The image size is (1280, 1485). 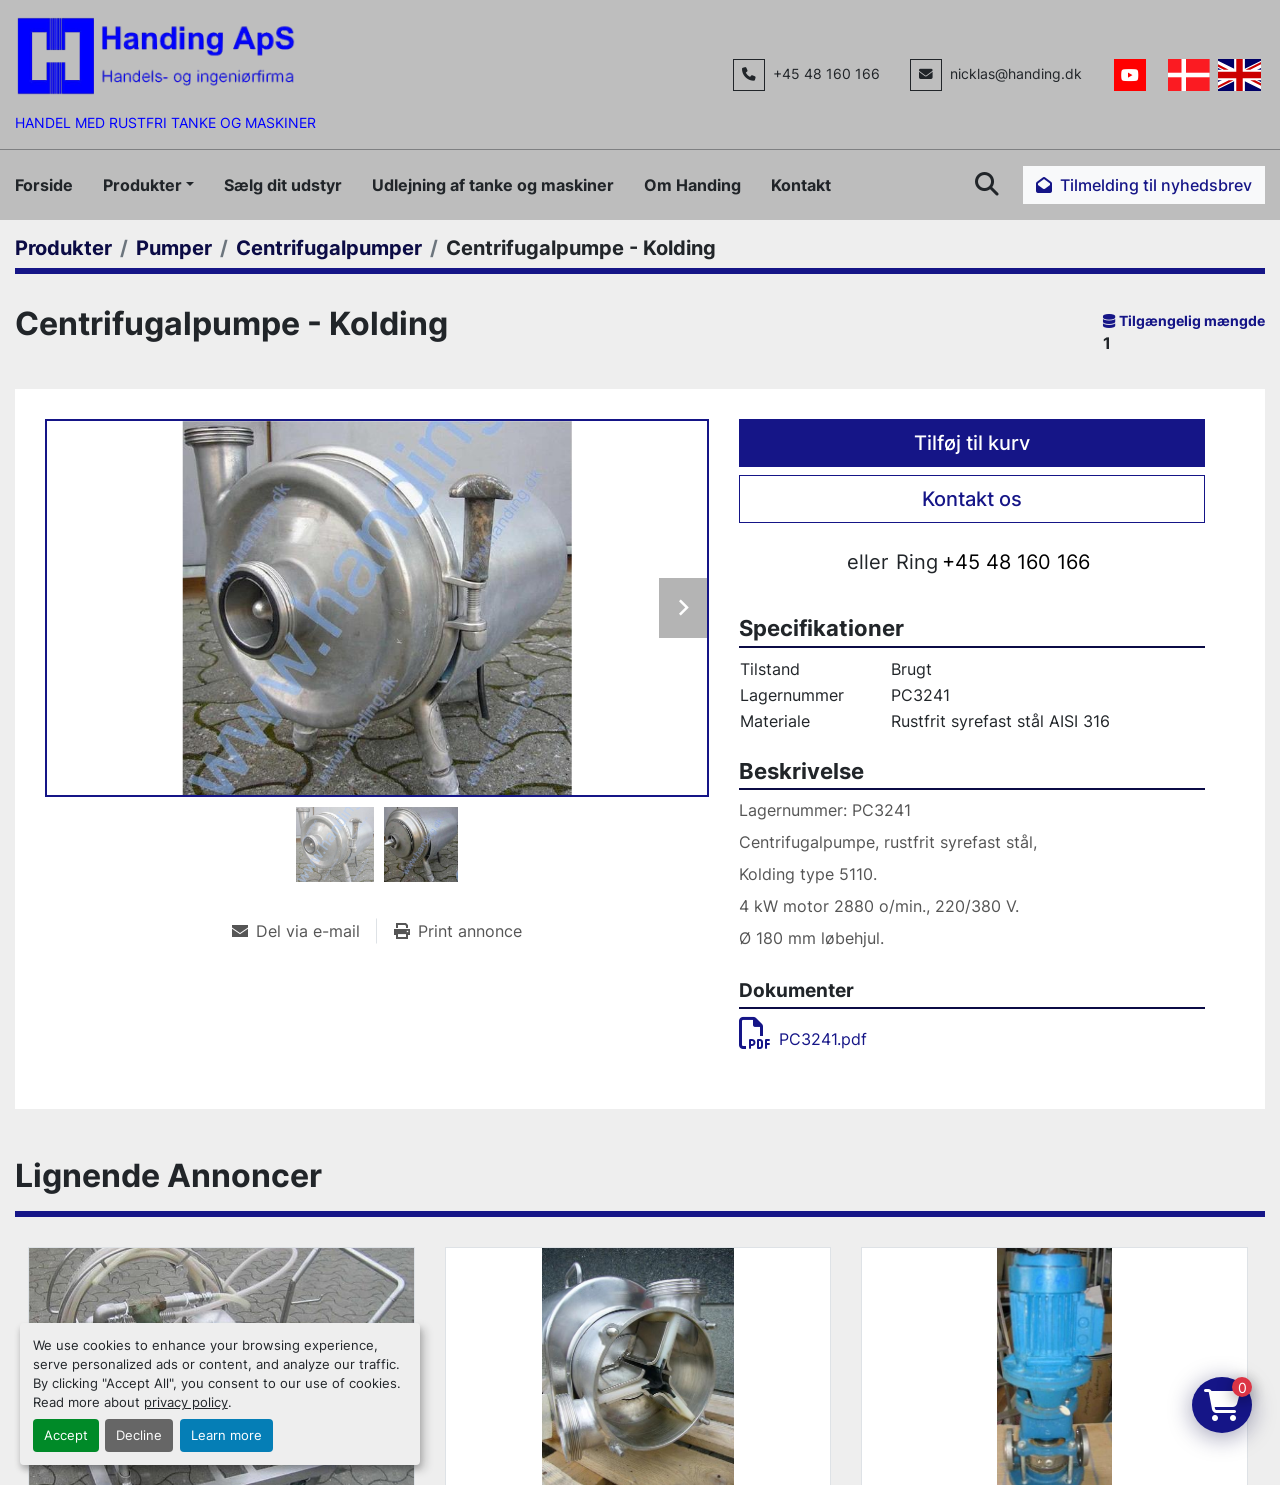 What do you see at coordinates (972, 443) in the screenshot?
I see `Tilføj til kurv` at bounding box center [972, 443].